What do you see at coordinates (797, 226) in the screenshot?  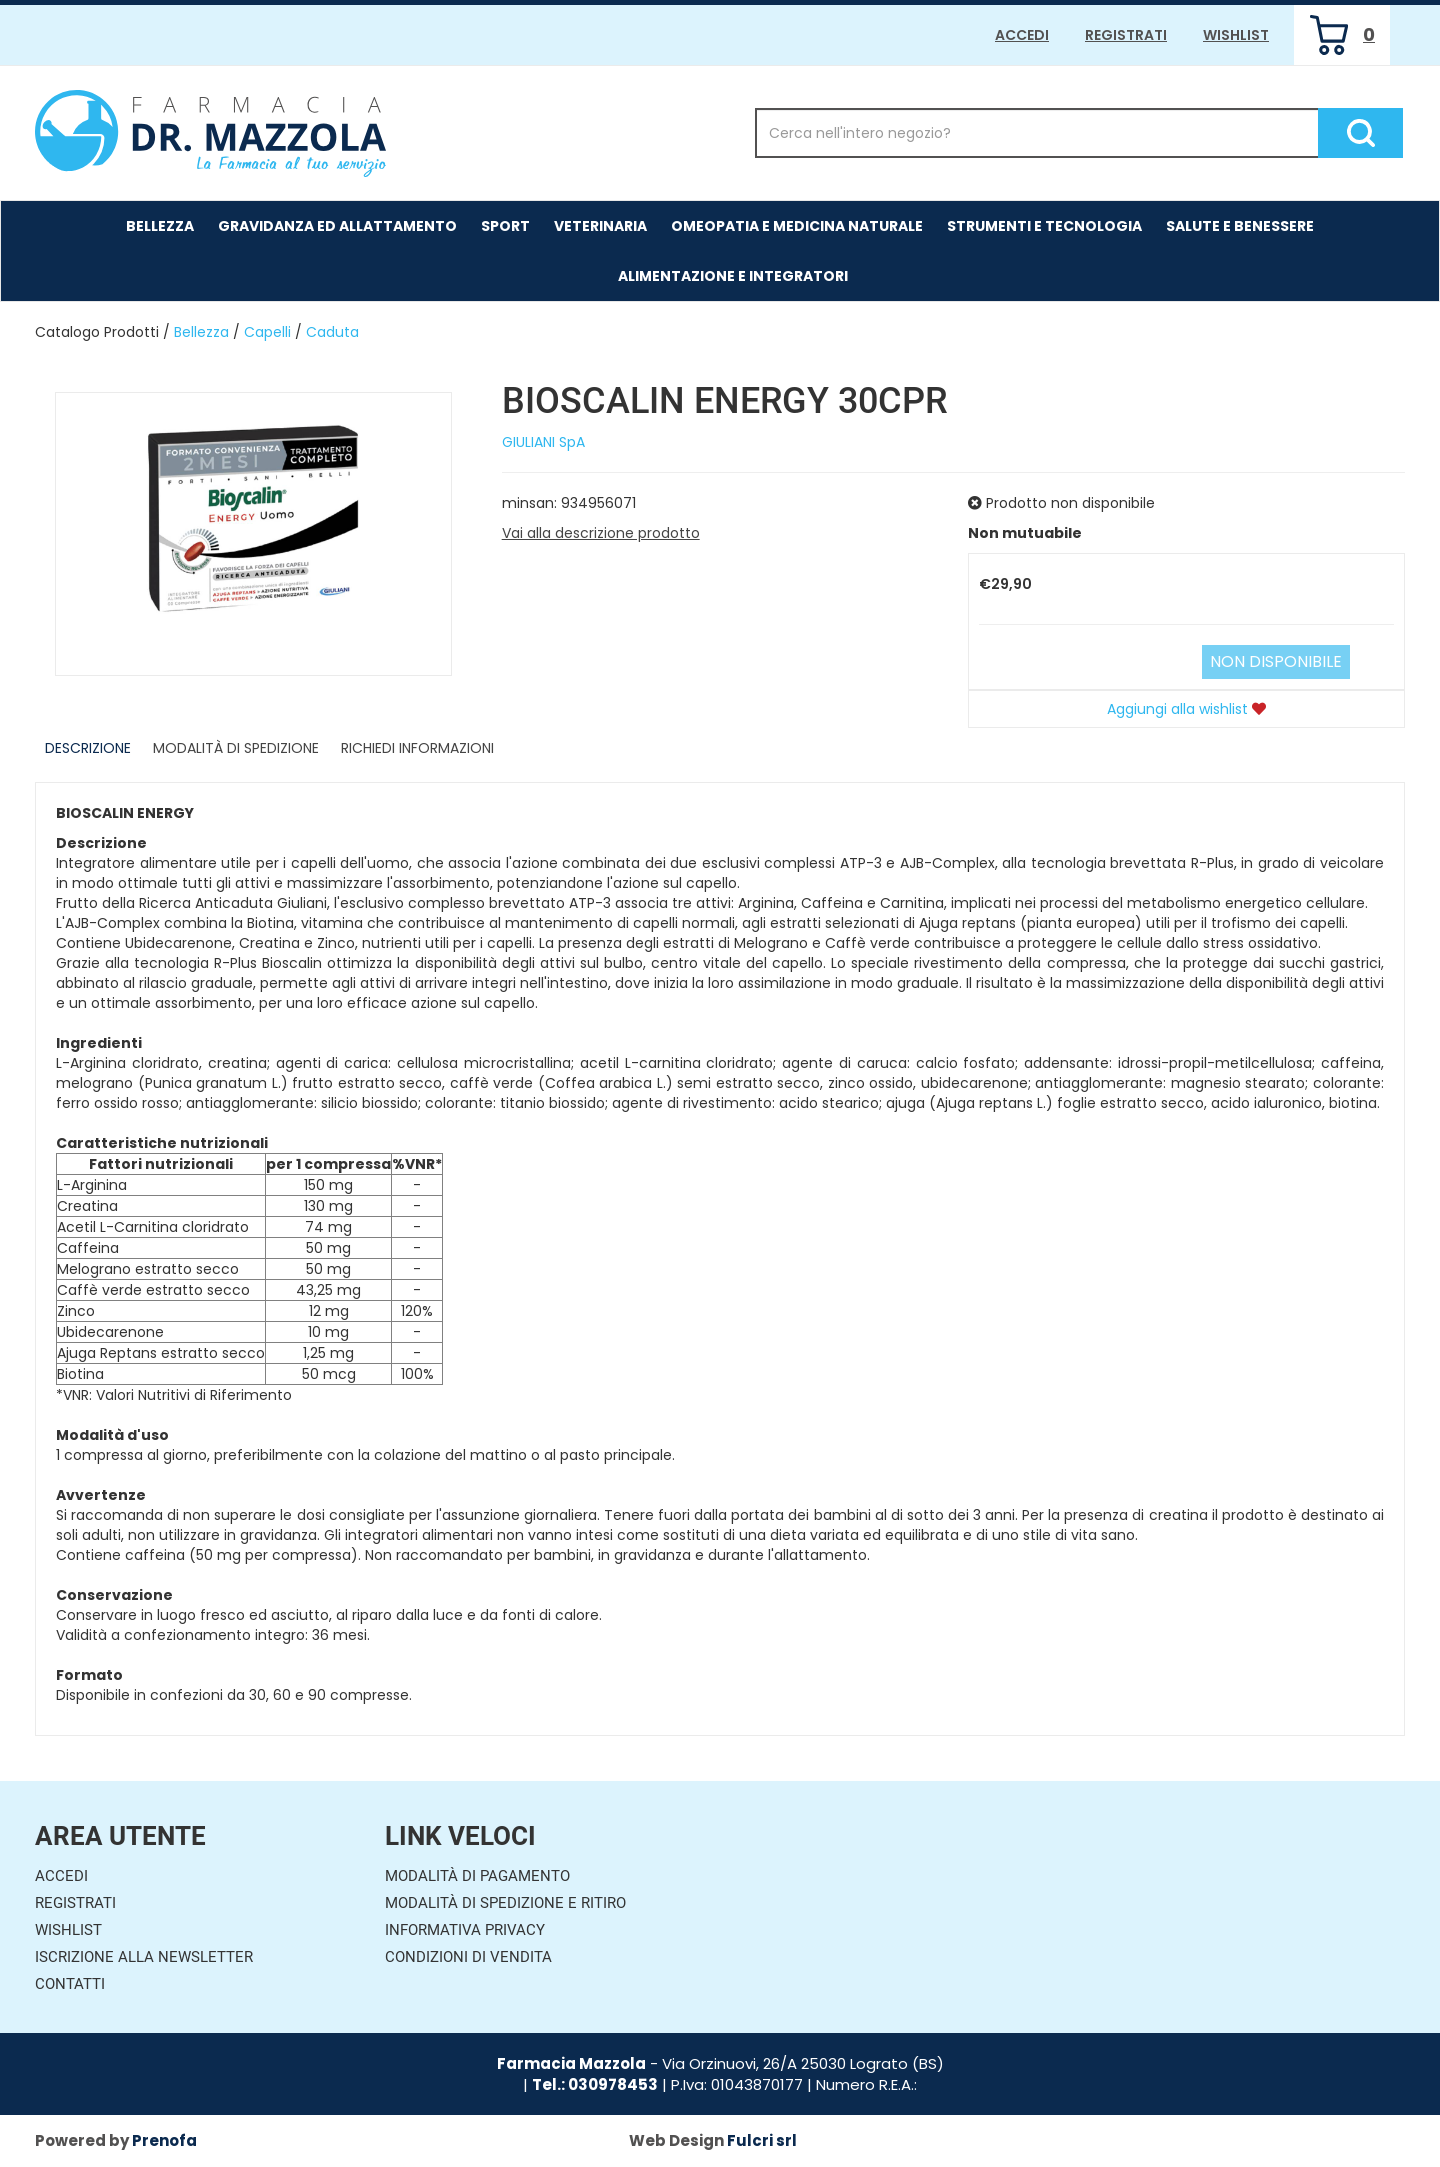 I see `Omeopatia e medicina naturale` at bounding box center [797, 226].